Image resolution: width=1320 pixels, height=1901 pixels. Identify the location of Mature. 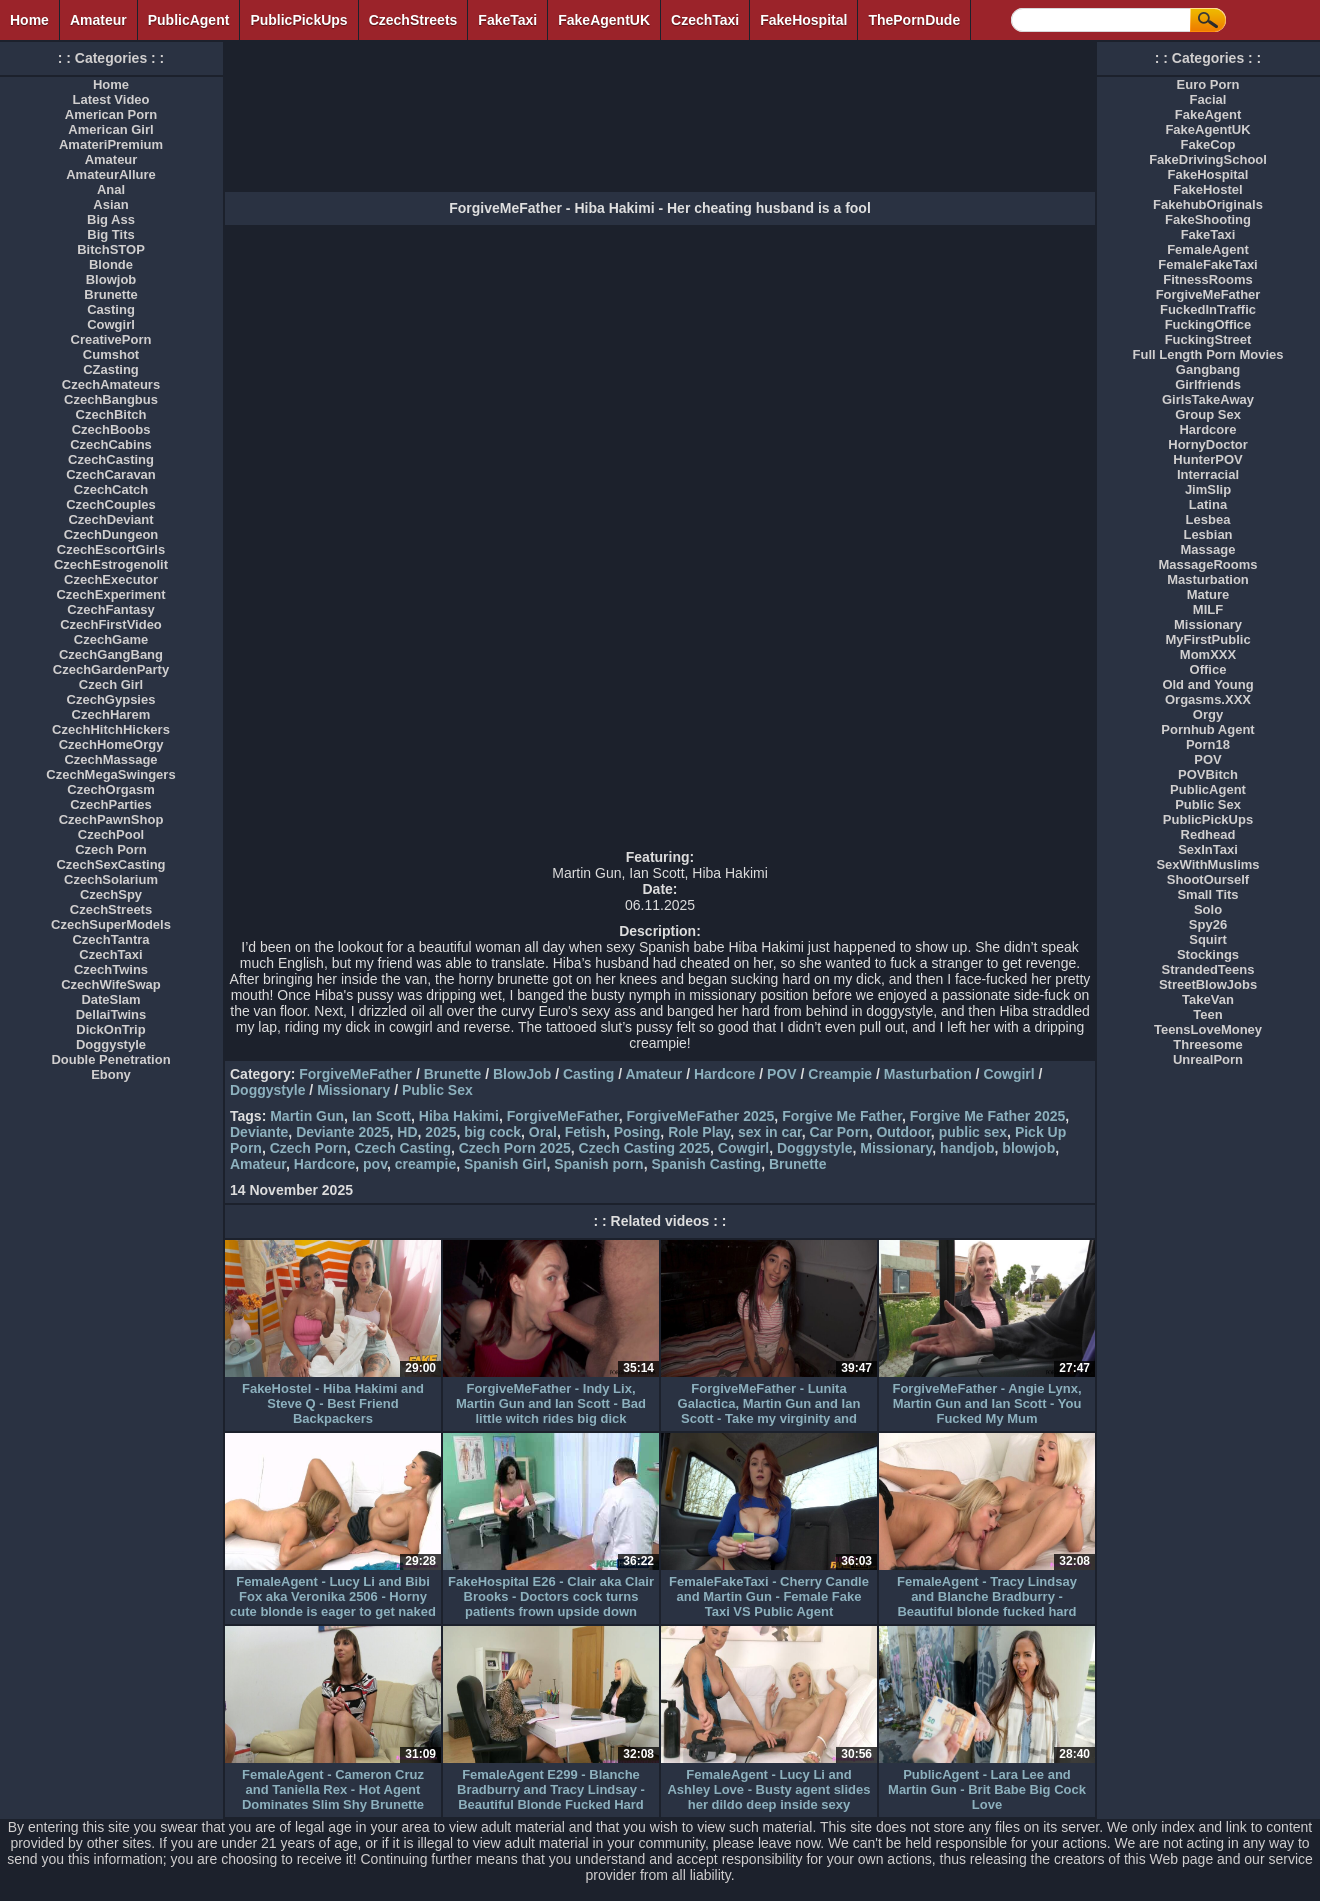
(1208, 594).